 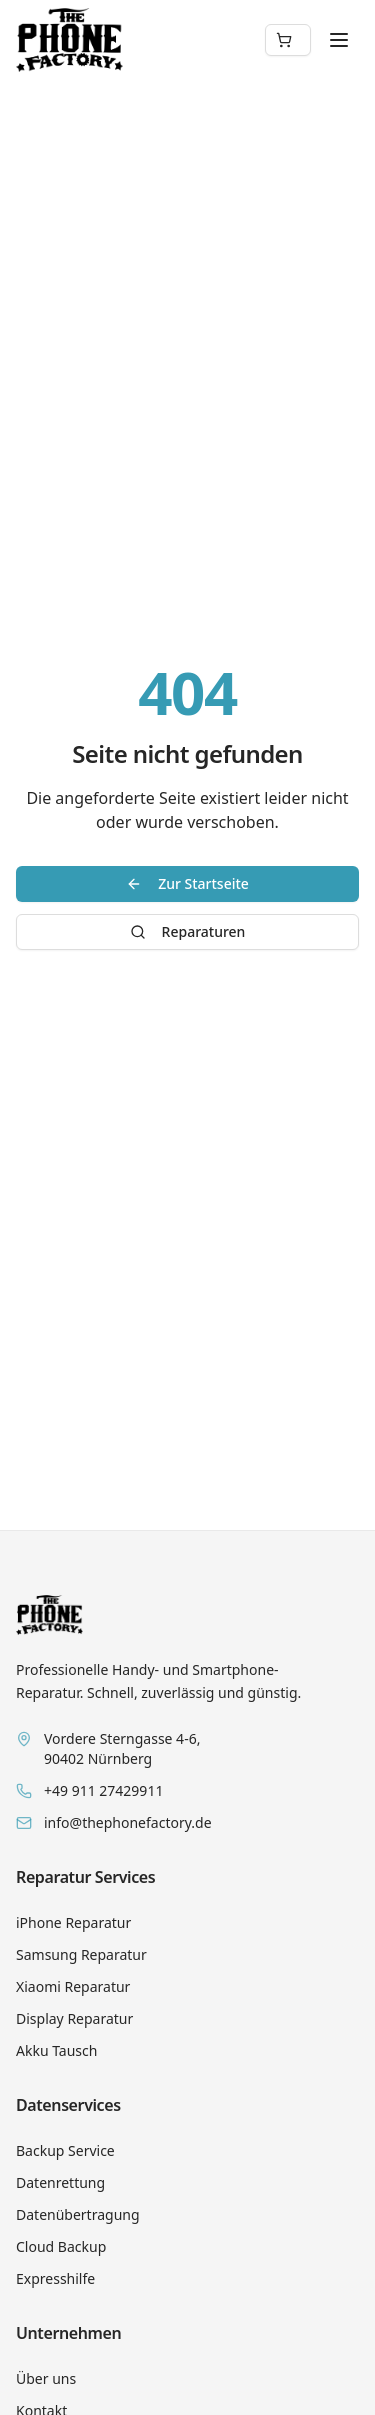 What do you see at coordinates (73, 1922) in the screenshot?
I see `iPhone Reparatur` at bounding box center [73, 1922].